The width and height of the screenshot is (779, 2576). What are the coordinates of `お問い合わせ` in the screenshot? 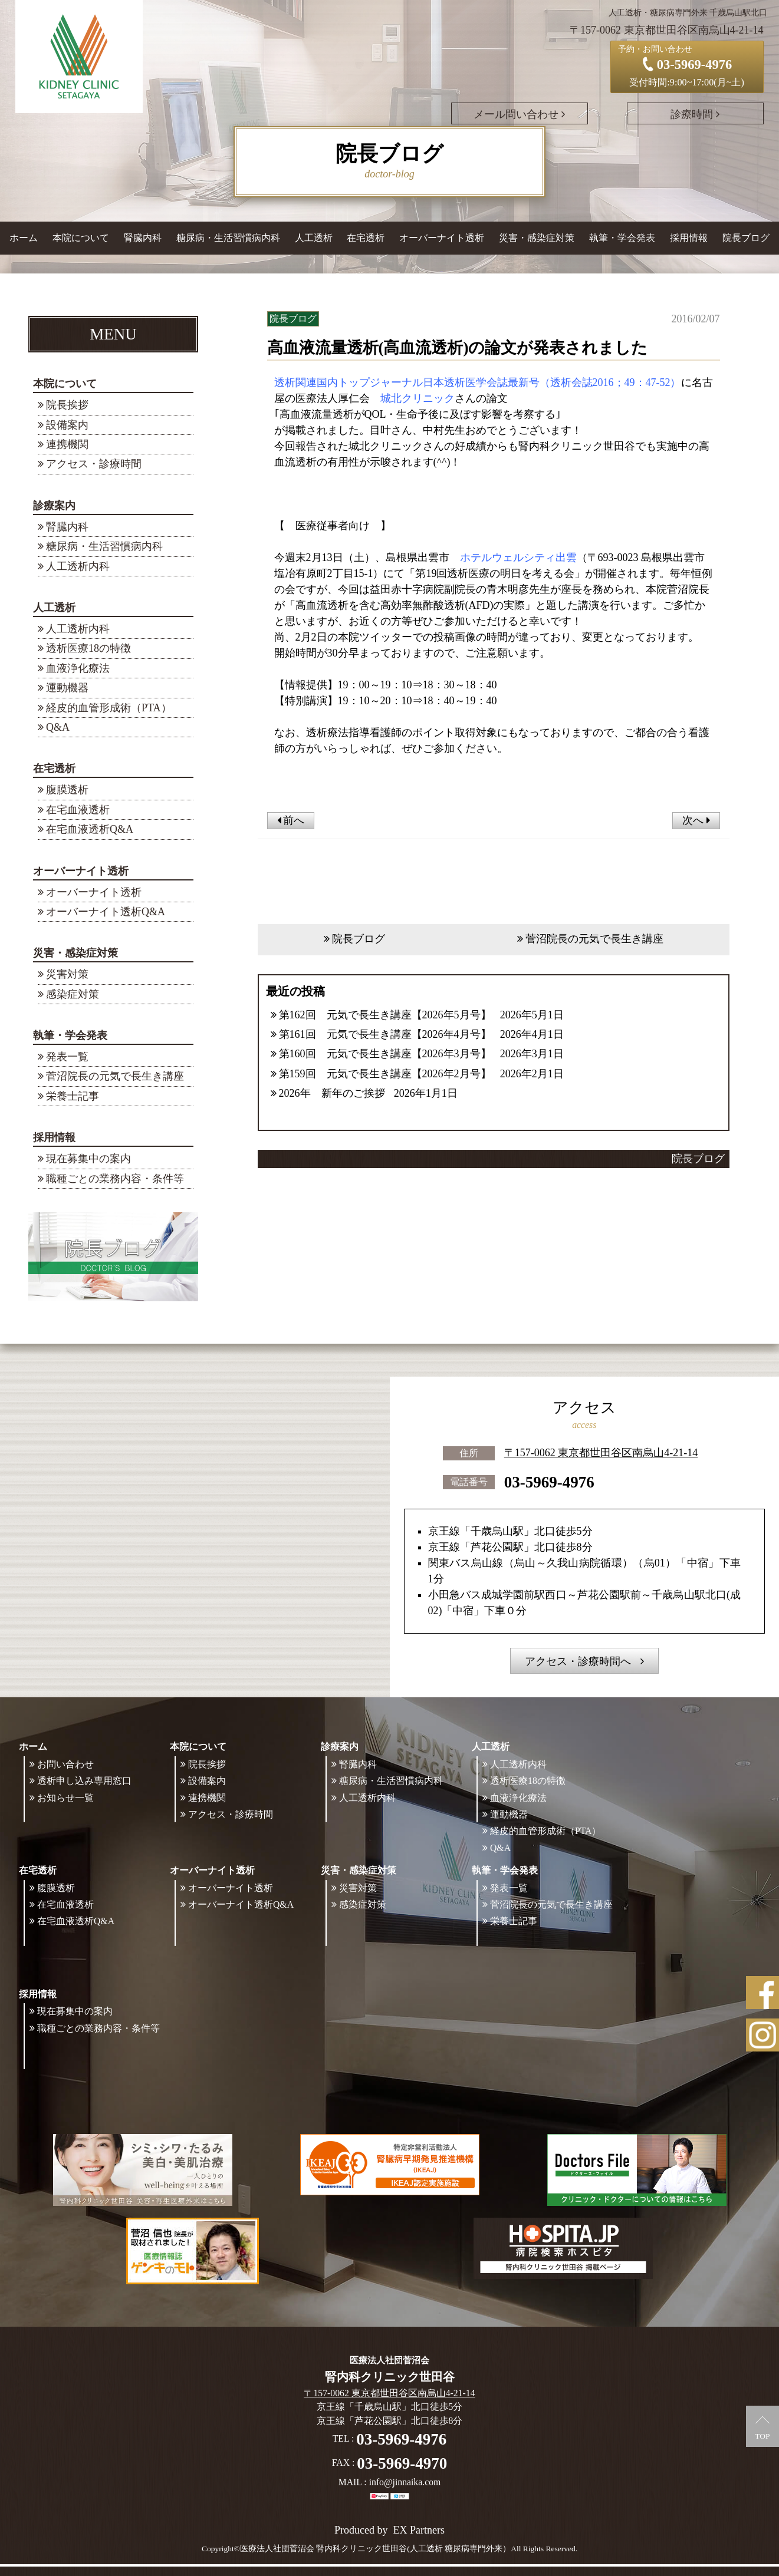 It's located at (65, 1764).